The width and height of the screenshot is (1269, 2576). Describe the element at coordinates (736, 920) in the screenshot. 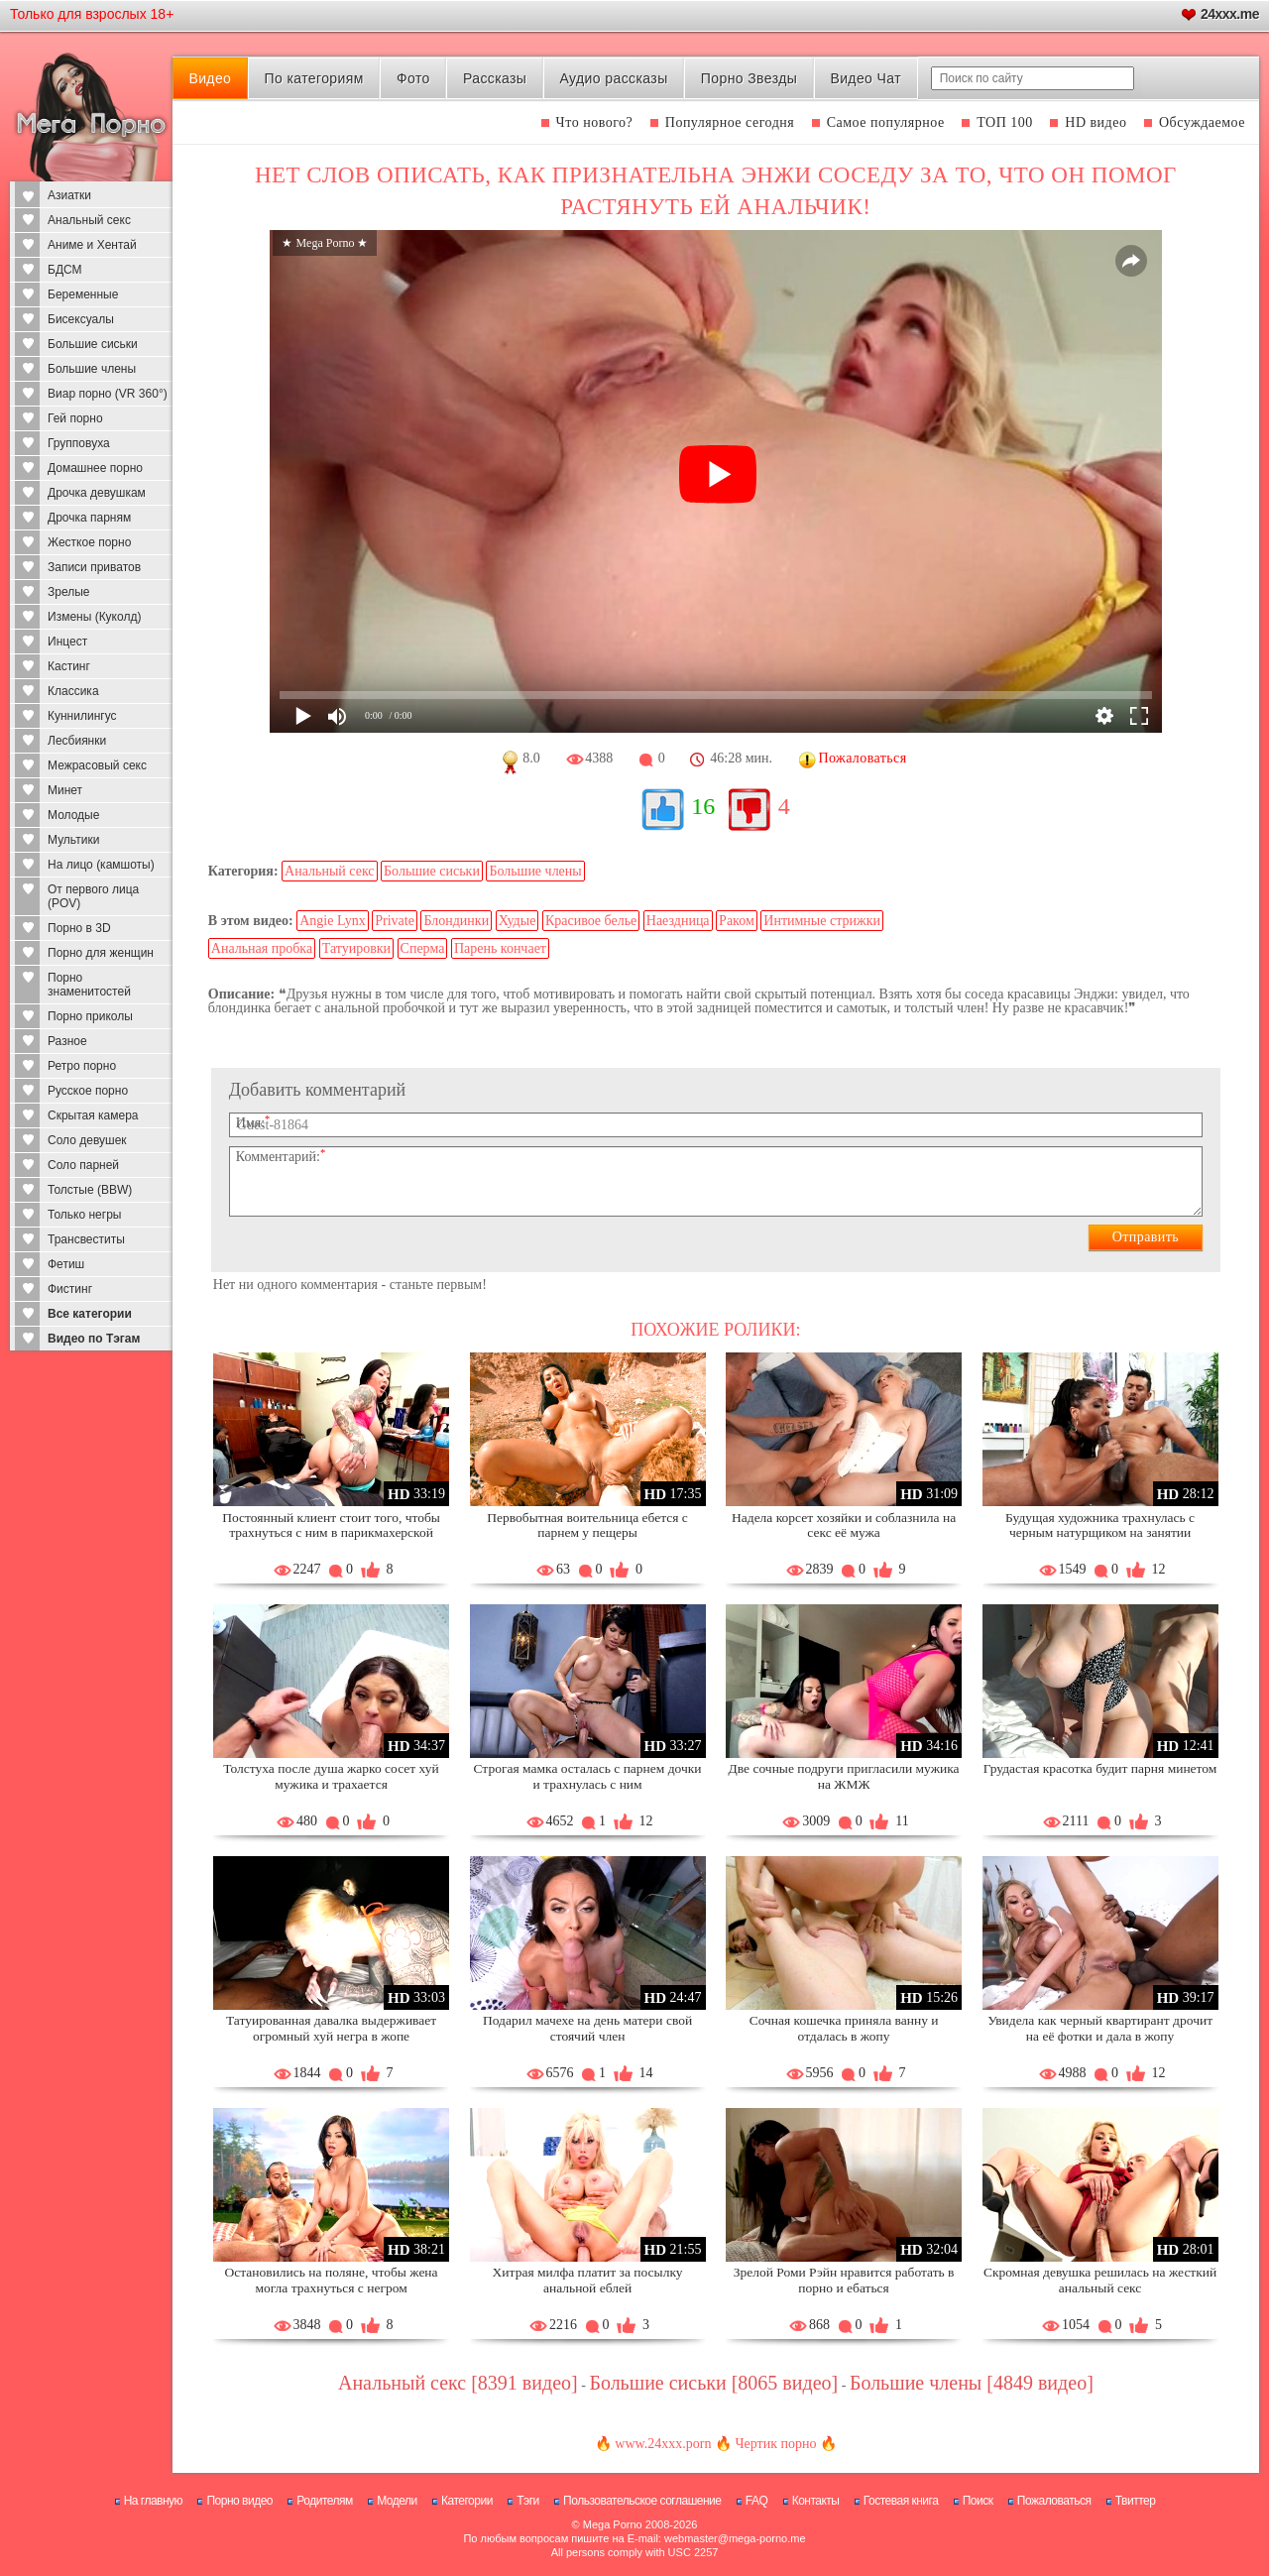

I see `Раком` at that location.